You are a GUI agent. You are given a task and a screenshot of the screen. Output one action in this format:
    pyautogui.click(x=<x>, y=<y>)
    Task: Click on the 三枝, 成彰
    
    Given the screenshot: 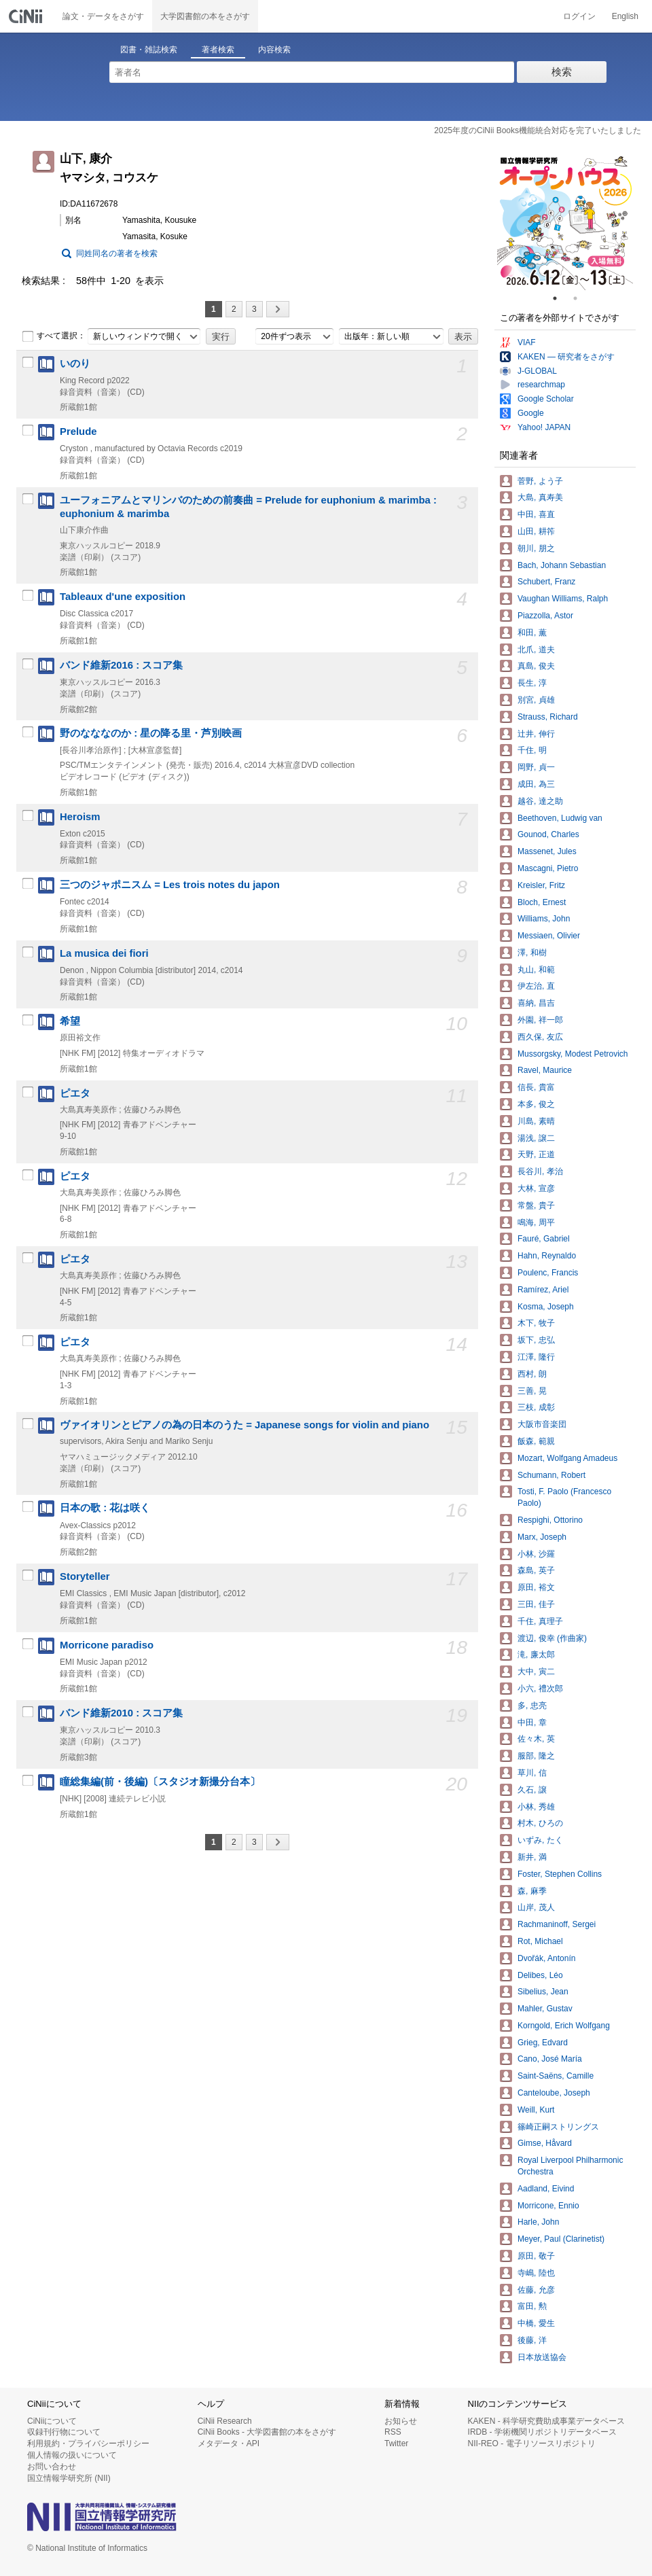 What is the action you would take?
    pyautogui.click(x=536, y=1407)
    